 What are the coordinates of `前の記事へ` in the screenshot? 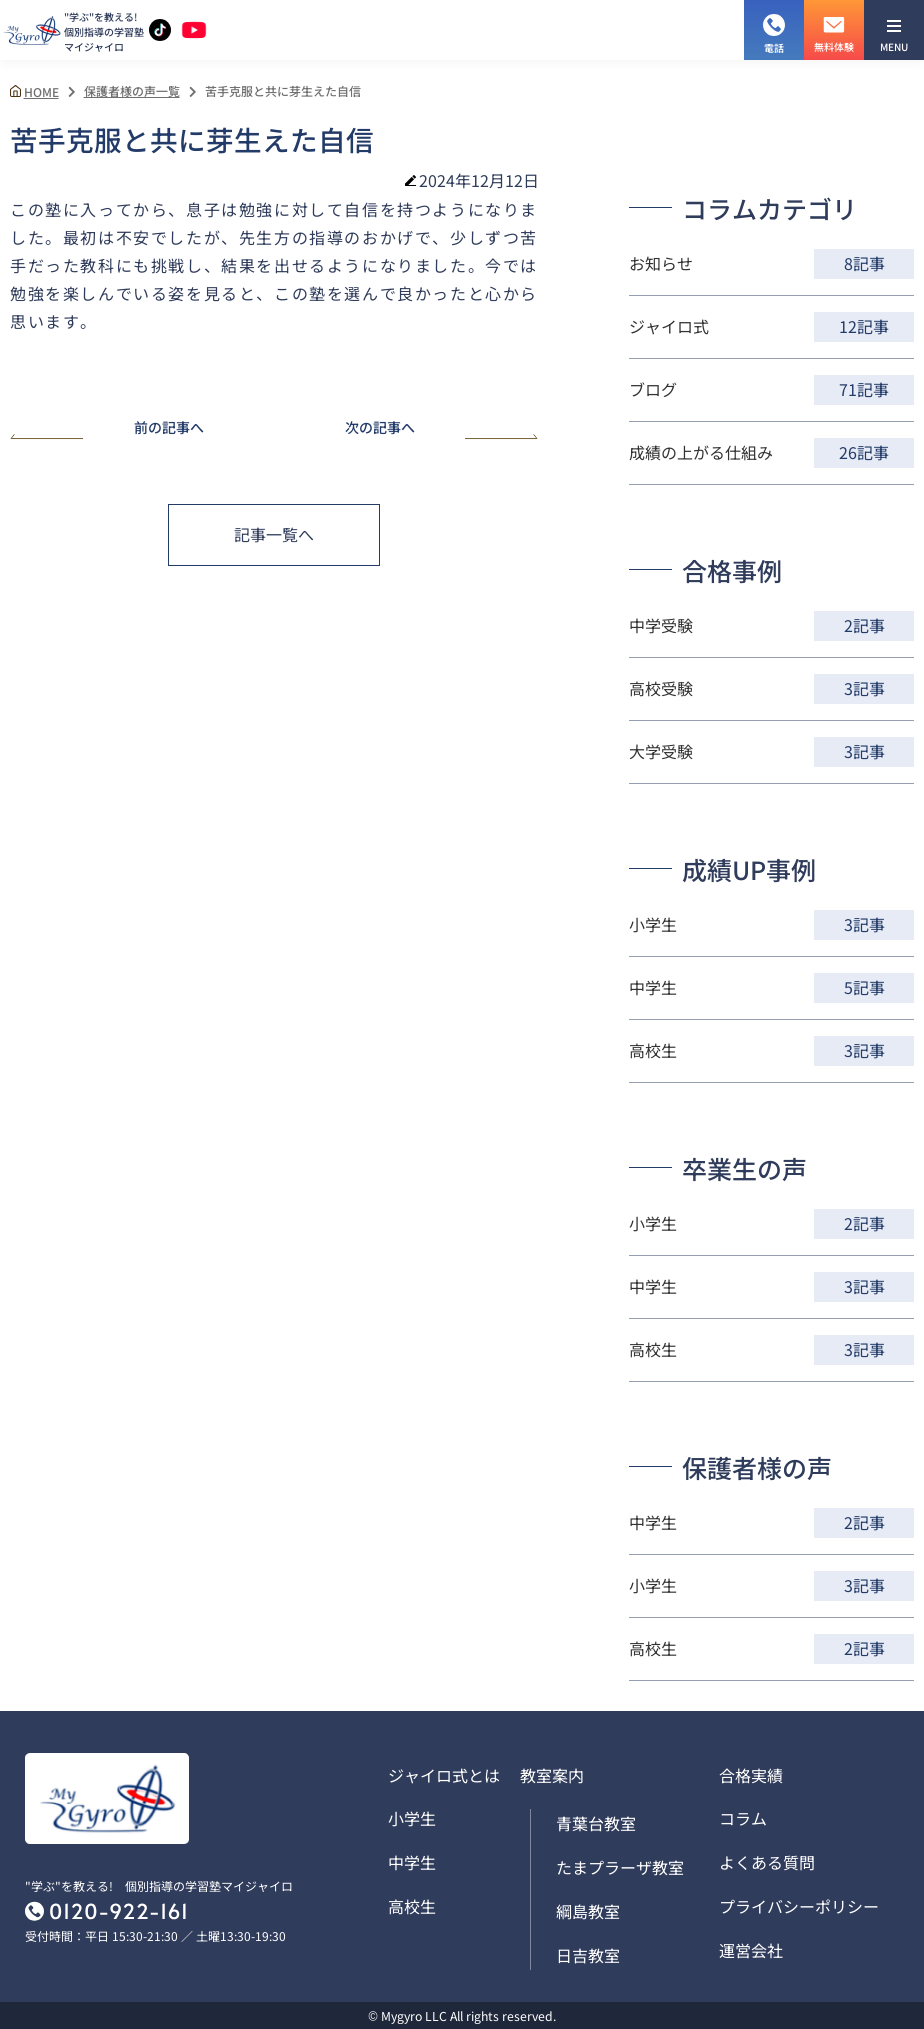 It's located at (107, 428).